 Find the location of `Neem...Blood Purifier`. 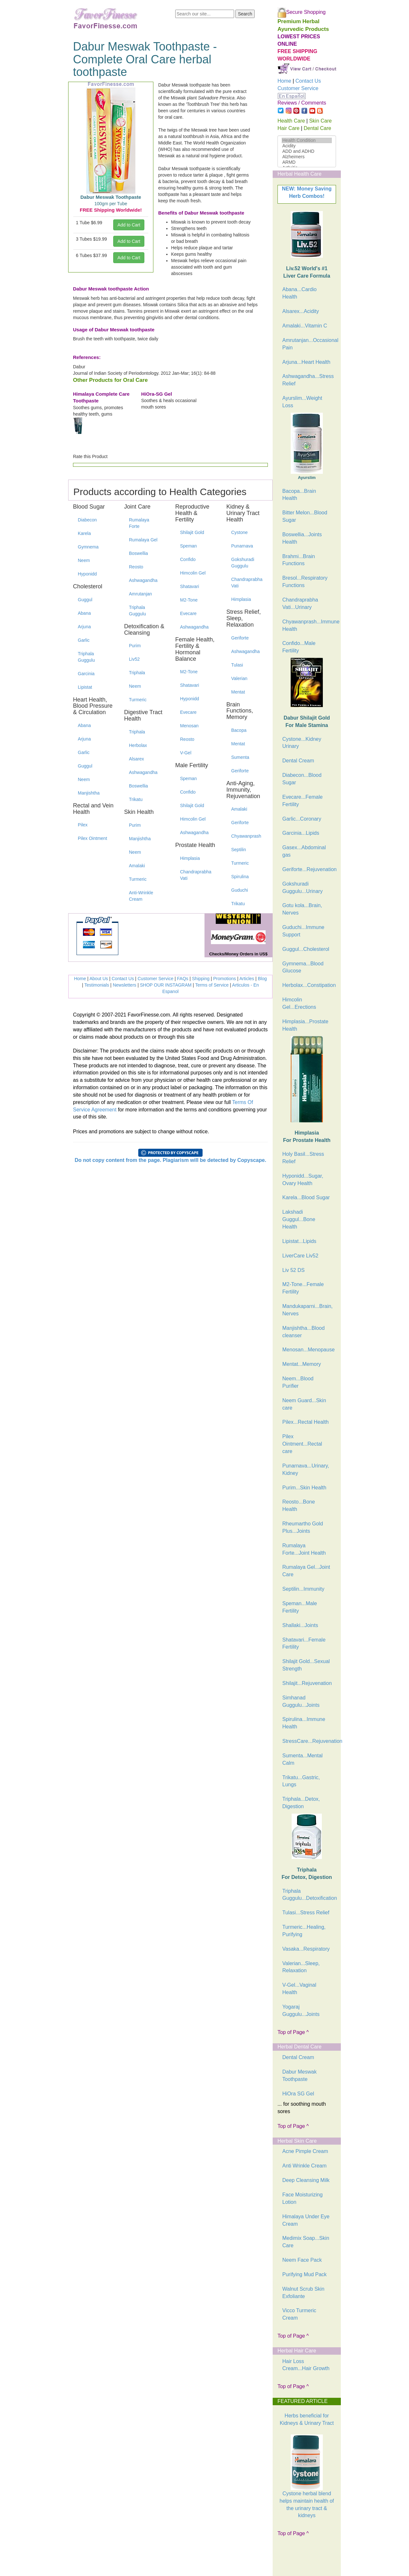

Neem...Blood Purifier is located at coordinates (298, 1382).